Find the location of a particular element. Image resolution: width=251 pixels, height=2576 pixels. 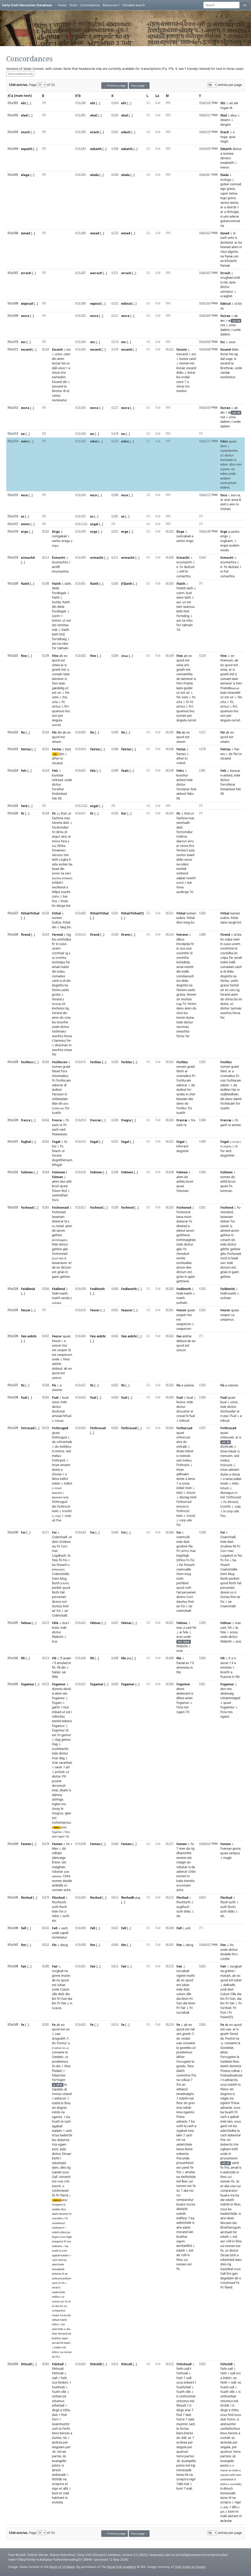

coirm is located at coordinates (56, 616).